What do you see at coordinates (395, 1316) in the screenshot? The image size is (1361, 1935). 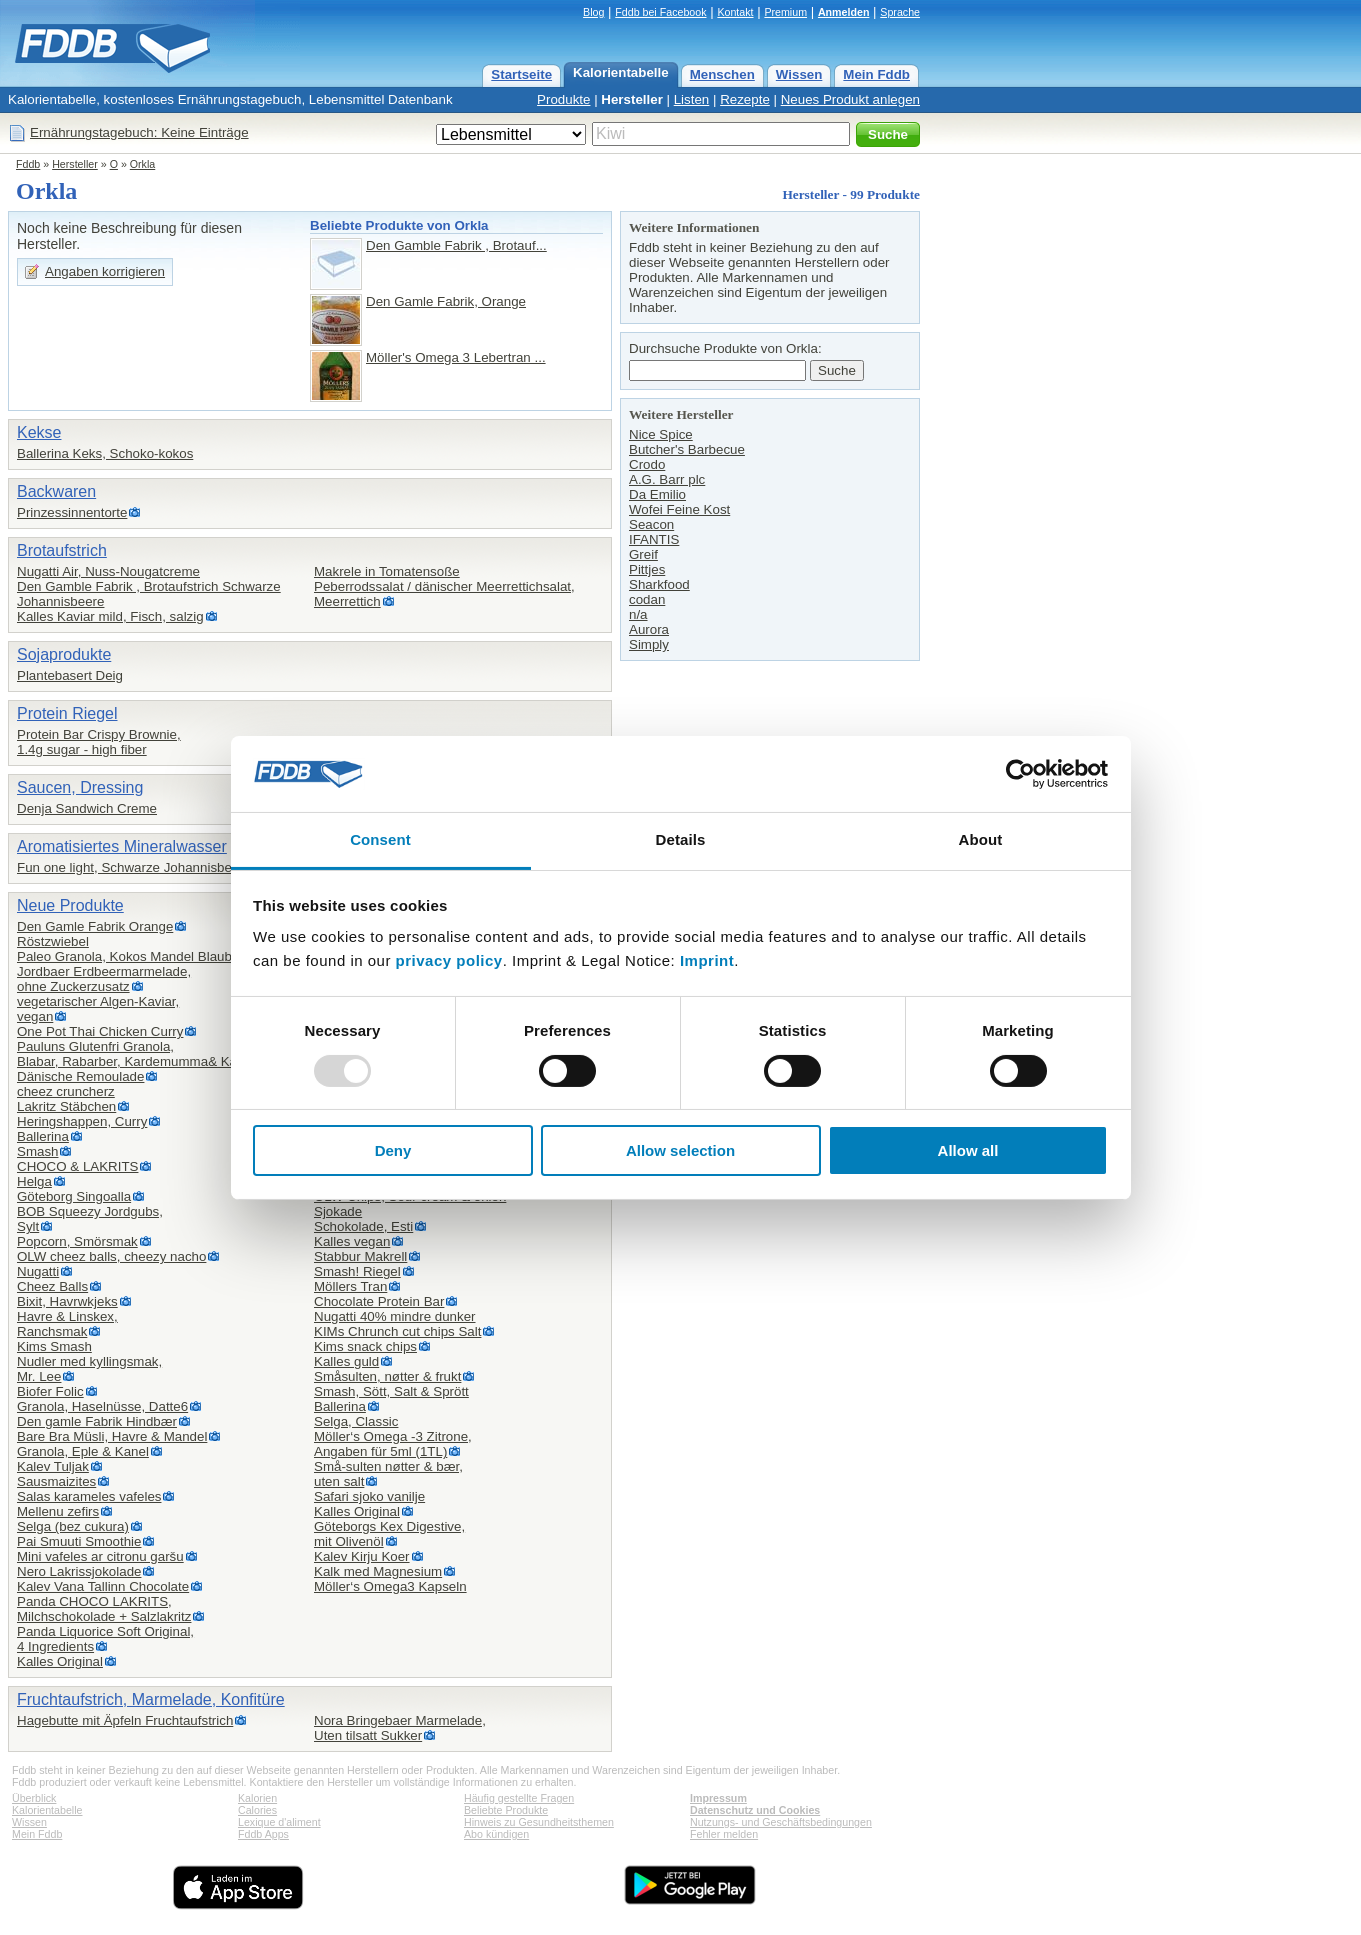 I see `Nugatti 40% mindre dunker` at bounding box center [395, 1316].